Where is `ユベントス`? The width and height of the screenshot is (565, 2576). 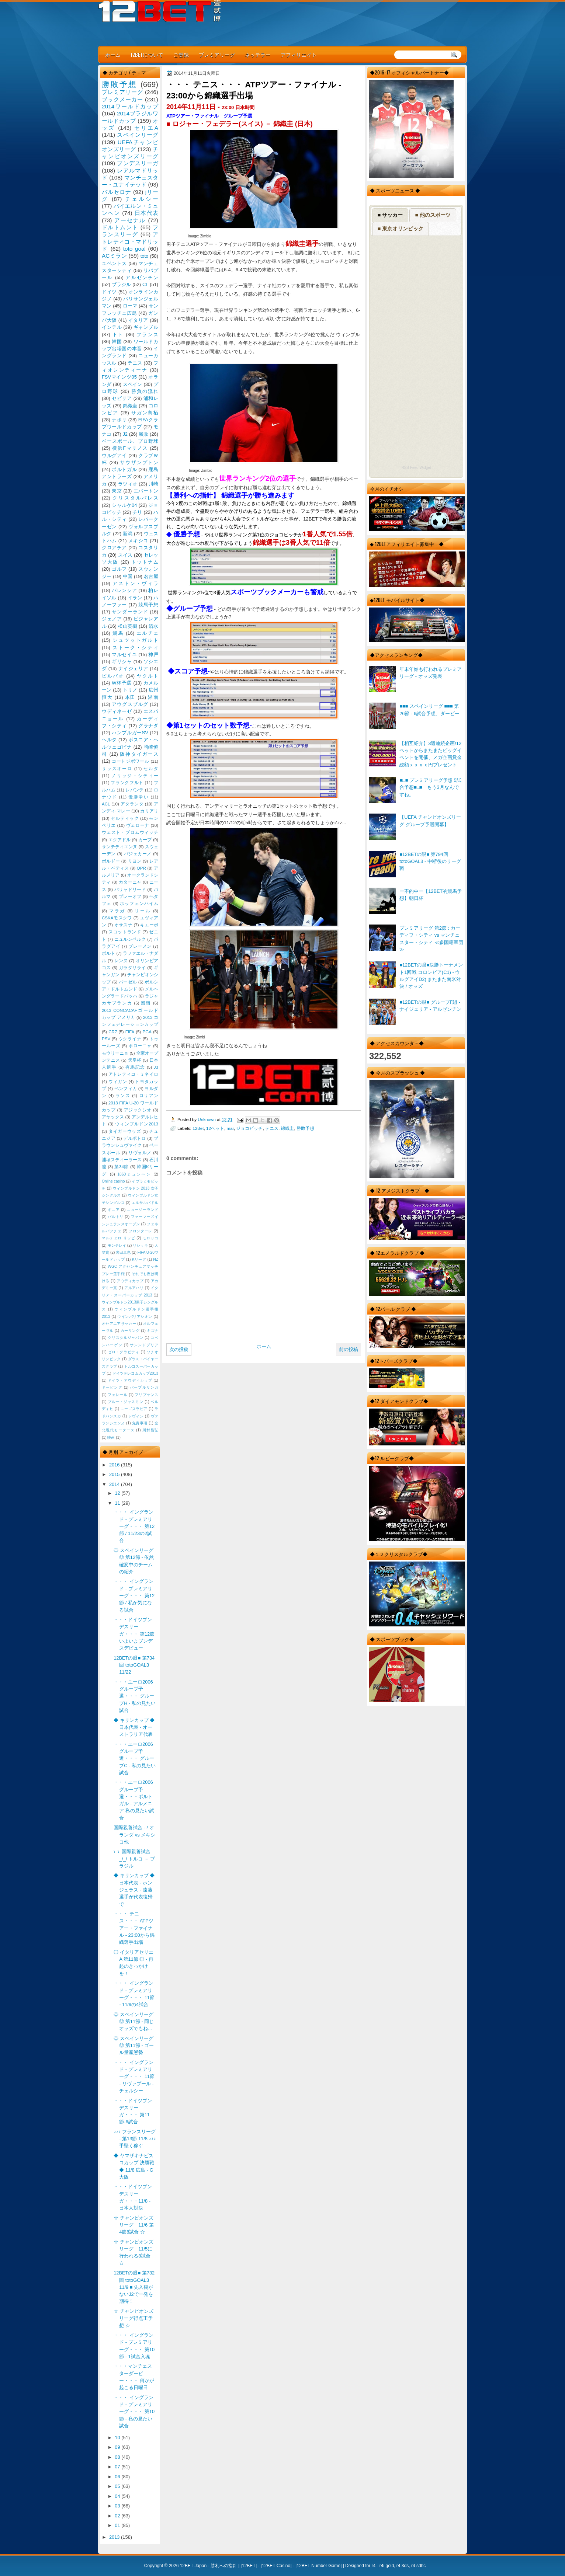
ユベントス is located at coordinates (114, 263).